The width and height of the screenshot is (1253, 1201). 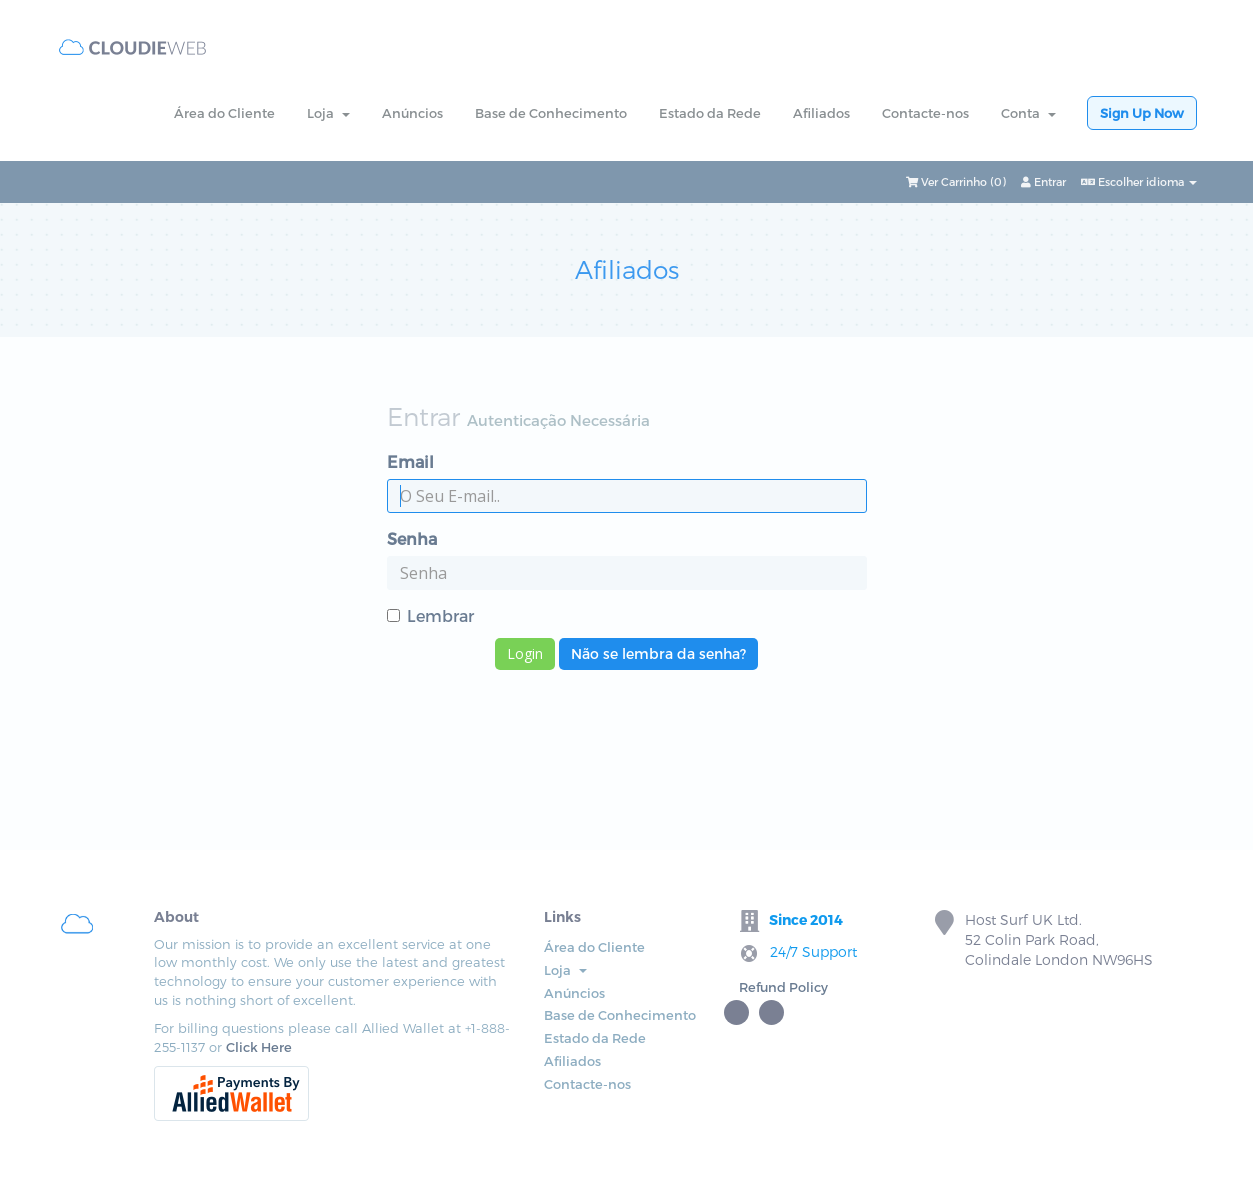 I want to click on Conta, so click(x=1028, y=113).